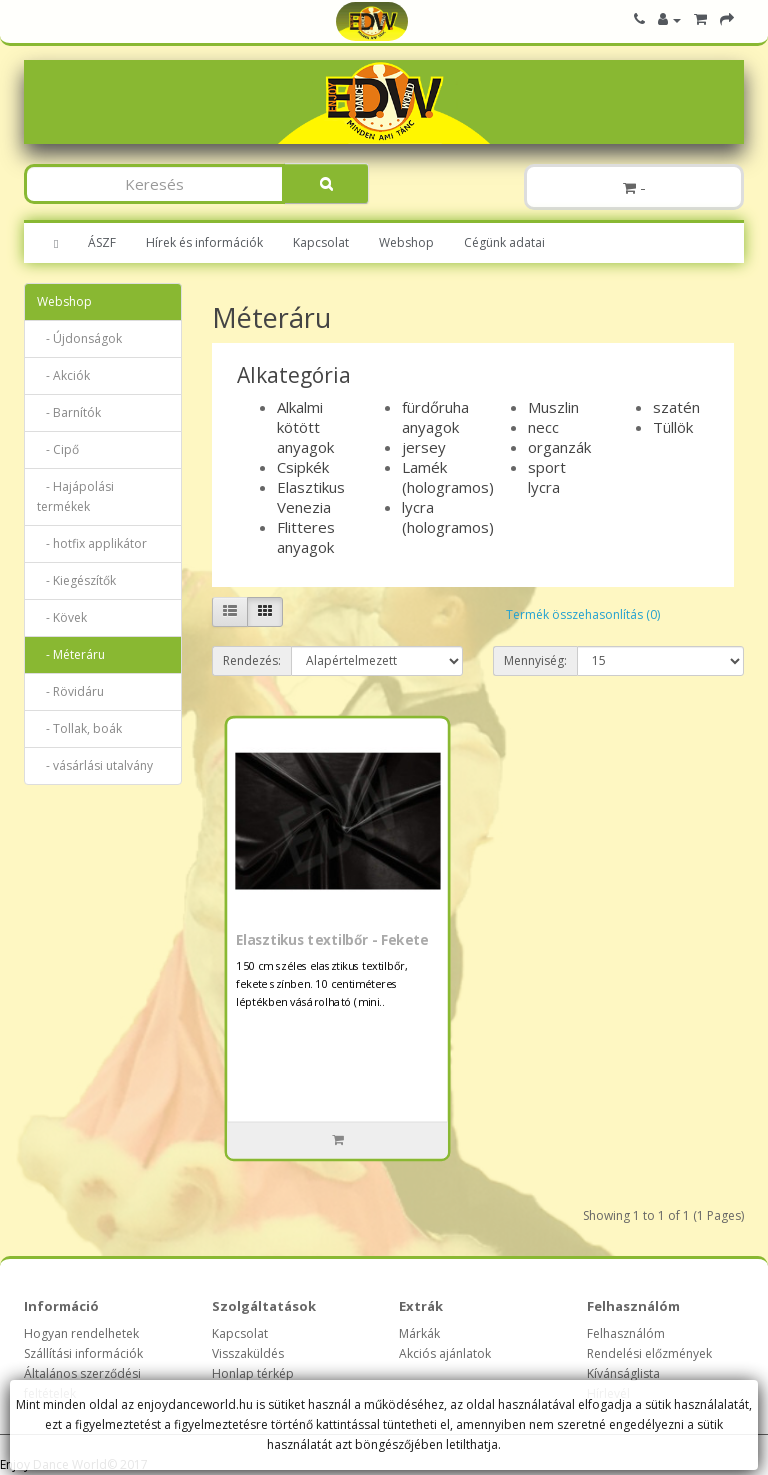 Image resolution: width=768 pixels, height=1475 pixels. What do you see at coordinates (70, 691) in the screenshot?
I see `- Rövidáru` at bounding box center [70, 691].